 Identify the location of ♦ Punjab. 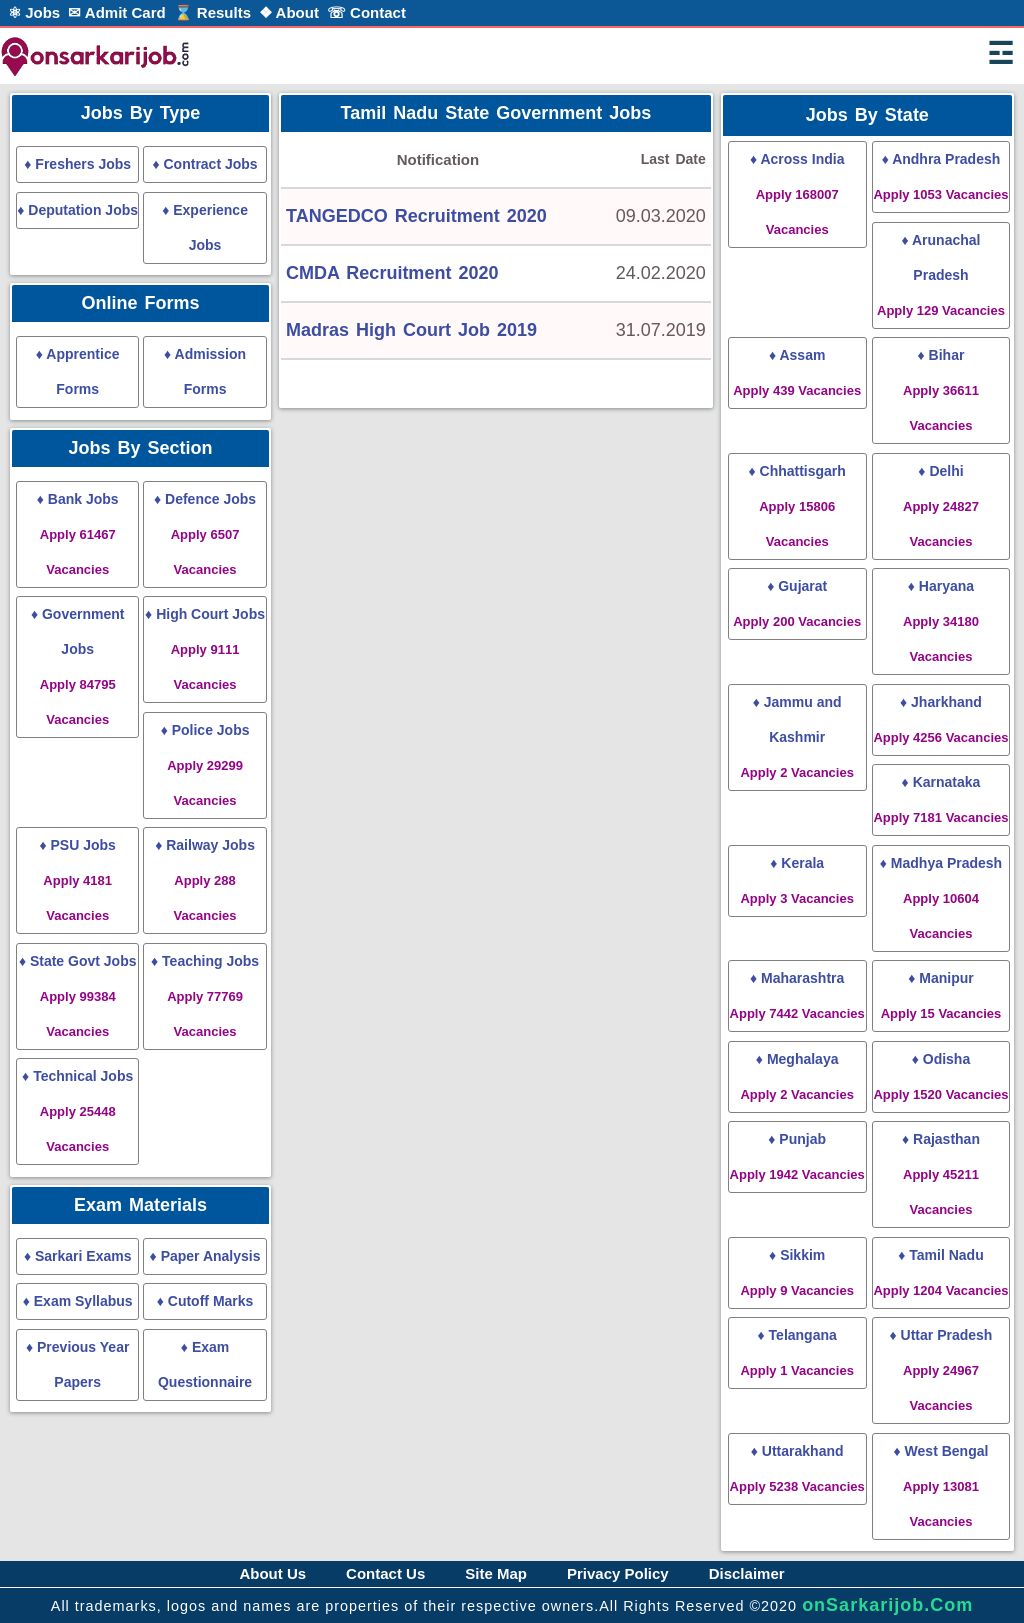
(797, 1156).